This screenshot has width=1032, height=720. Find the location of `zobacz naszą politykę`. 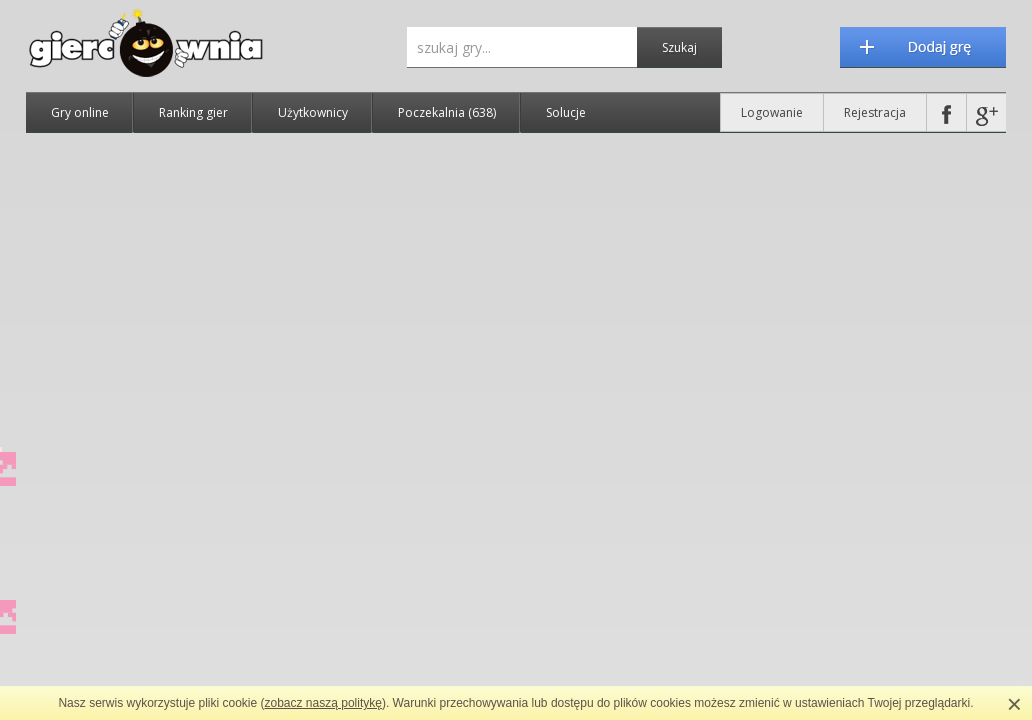

zobacz naszą politykę is located at coordinates (323, 703).